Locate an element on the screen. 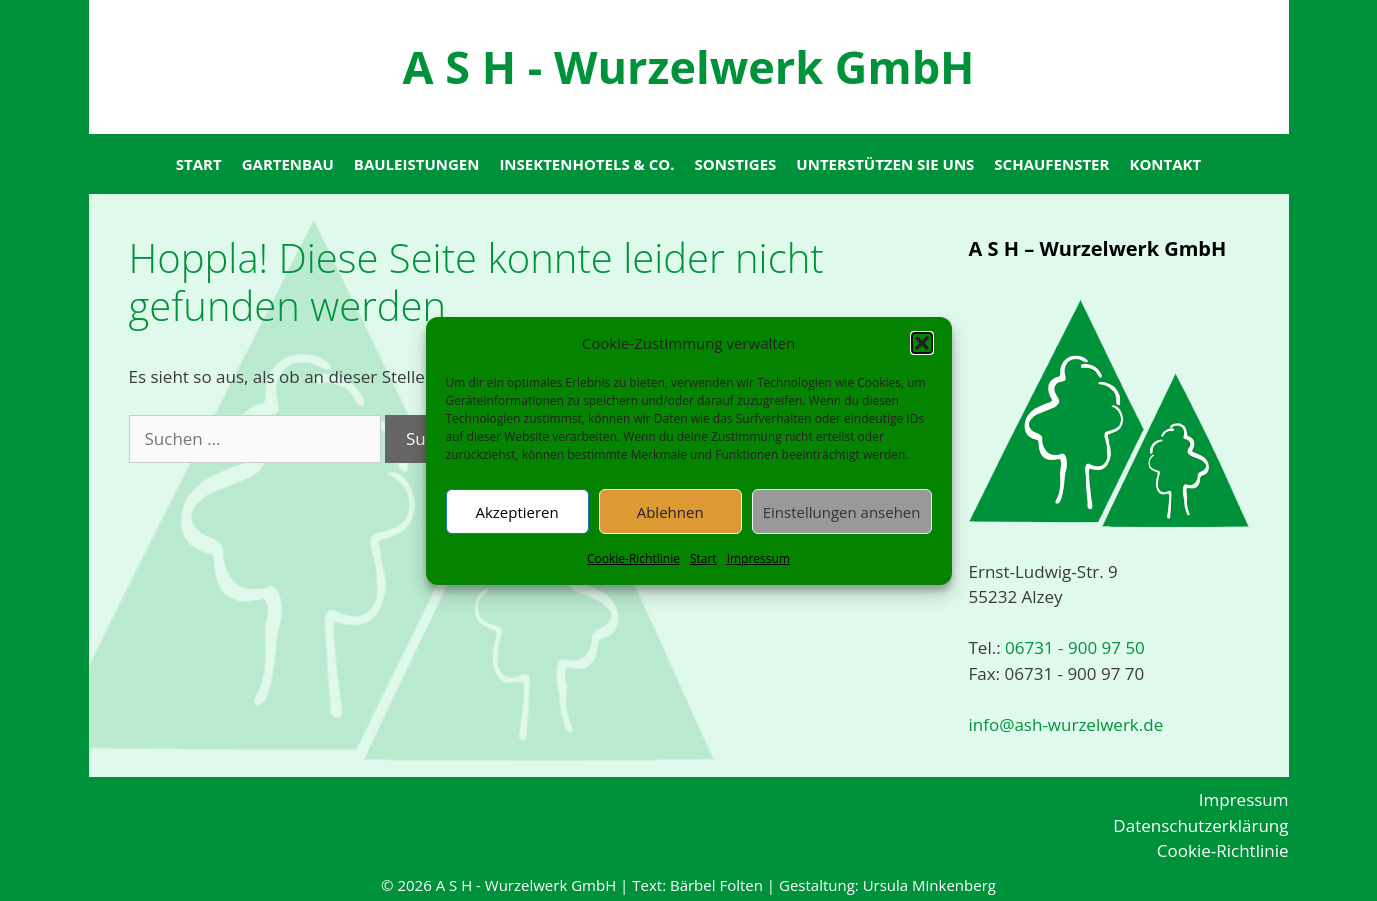 The image size is (1377, 901). Sonstiges is located at coordinates (736, 164).